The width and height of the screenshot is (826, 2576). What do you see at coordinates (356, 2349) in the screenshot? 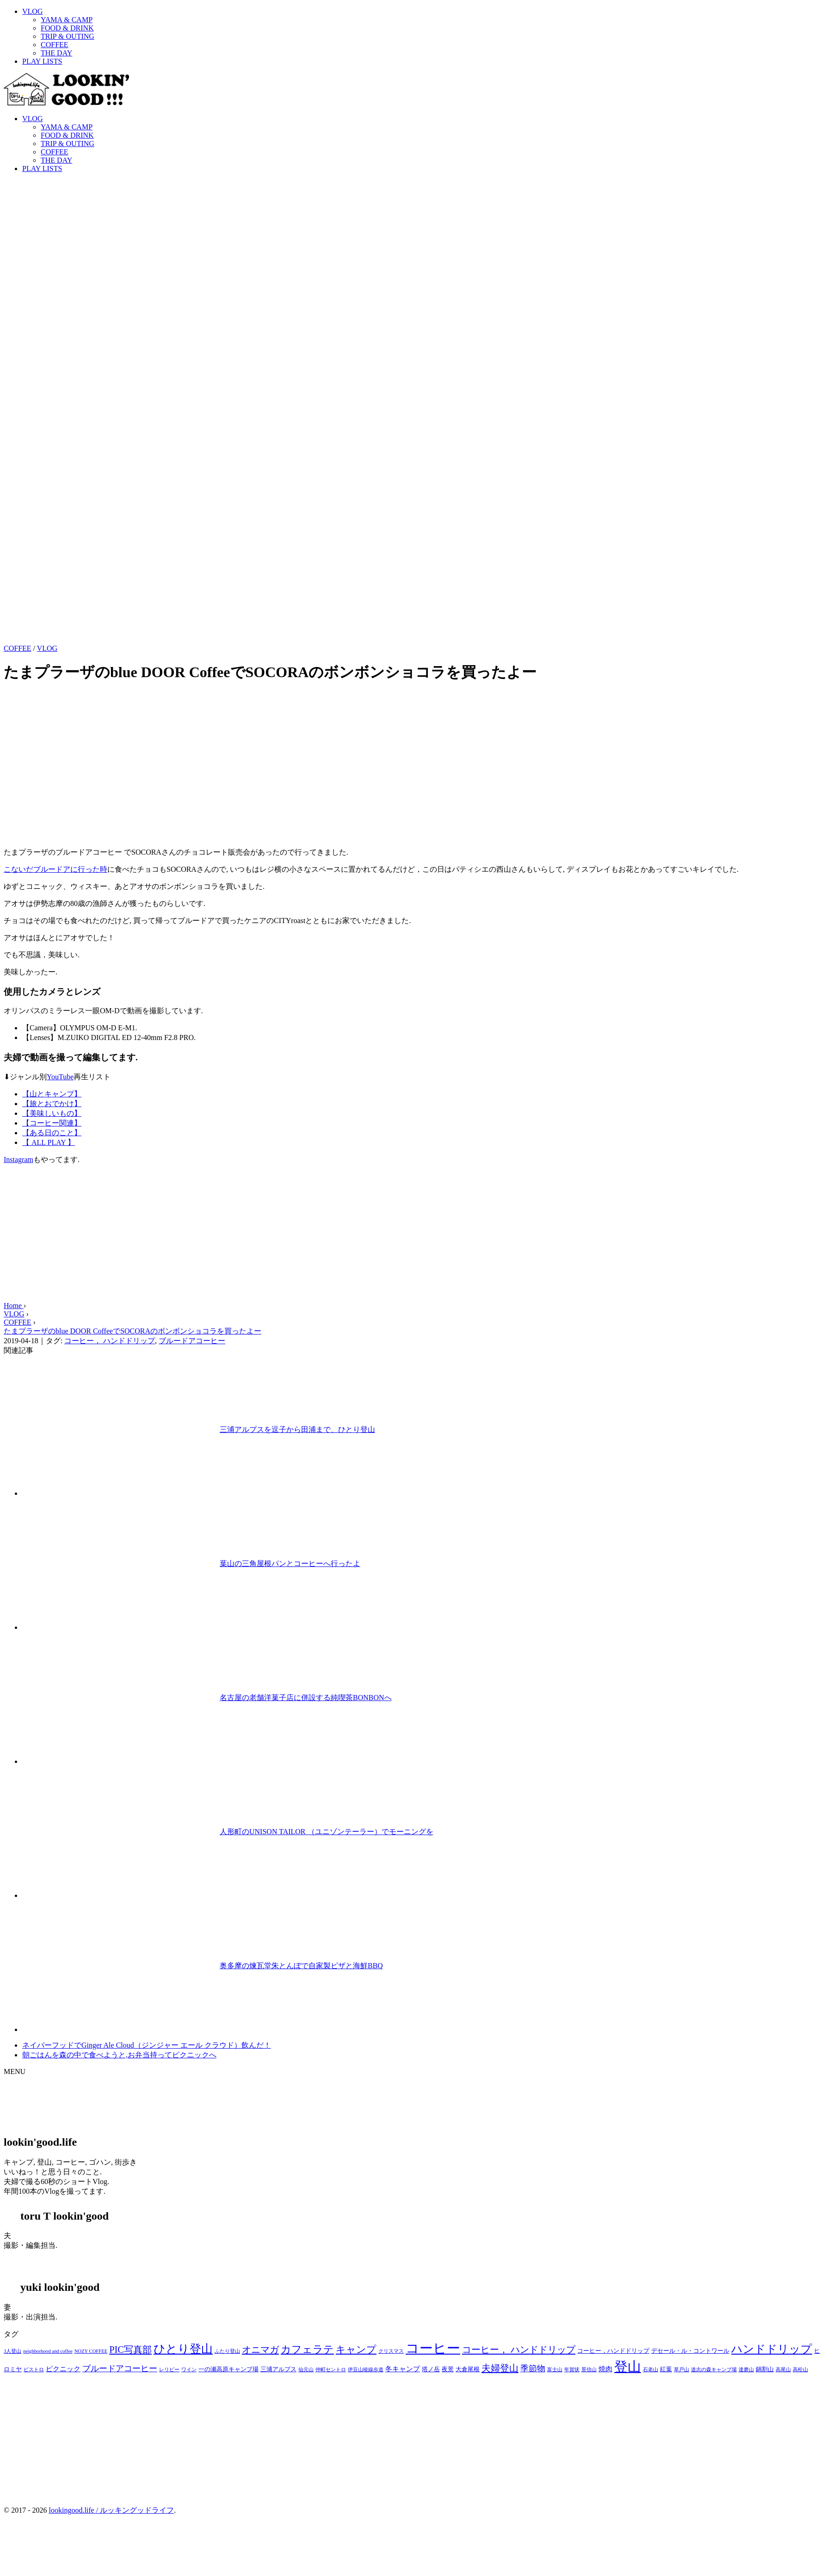
I see `キャンプ [キャンプ (9個の項目)]` at bounding box center [356, 2349].